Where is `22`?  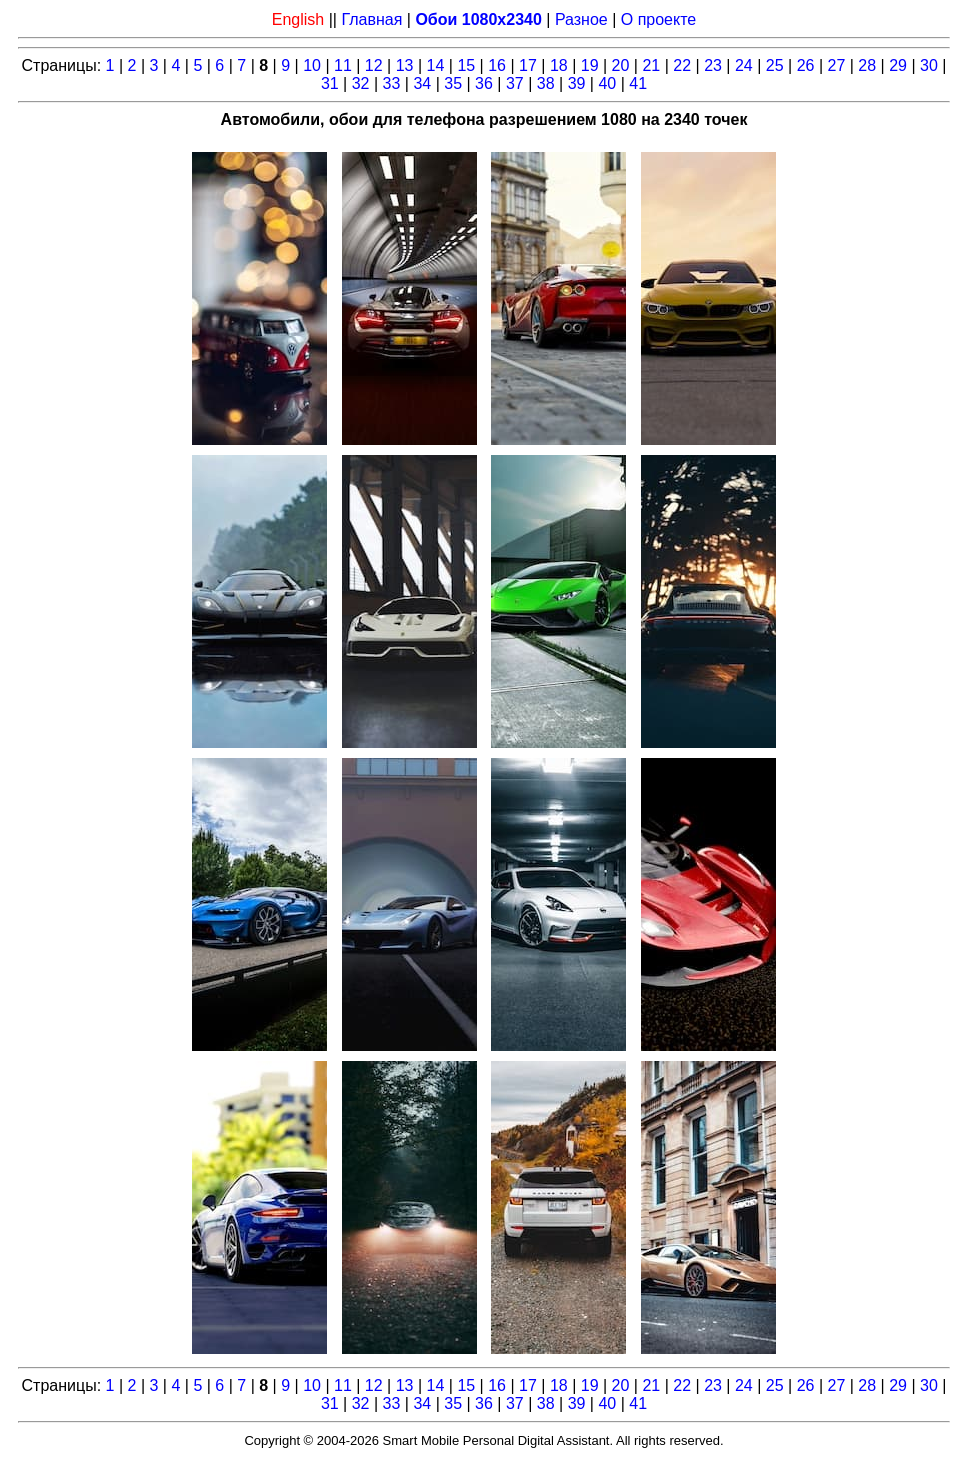
22 is located at coordinates (682, 65).